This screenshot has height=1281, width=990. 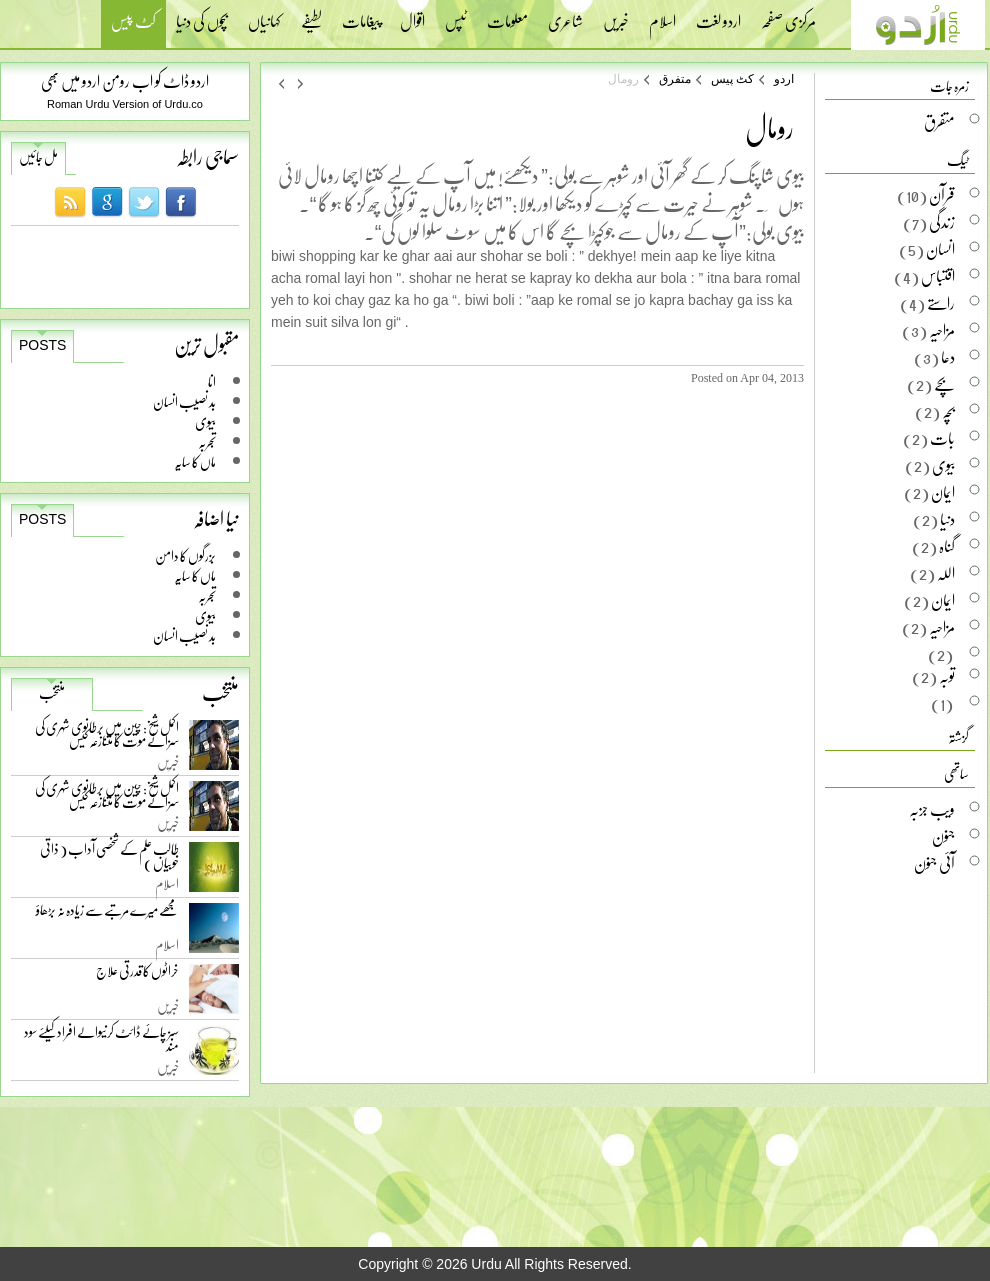 What do you see at coordinates (456, 15) in the screenshot?
I see `ٹپس` at bounding box center [456, 15].